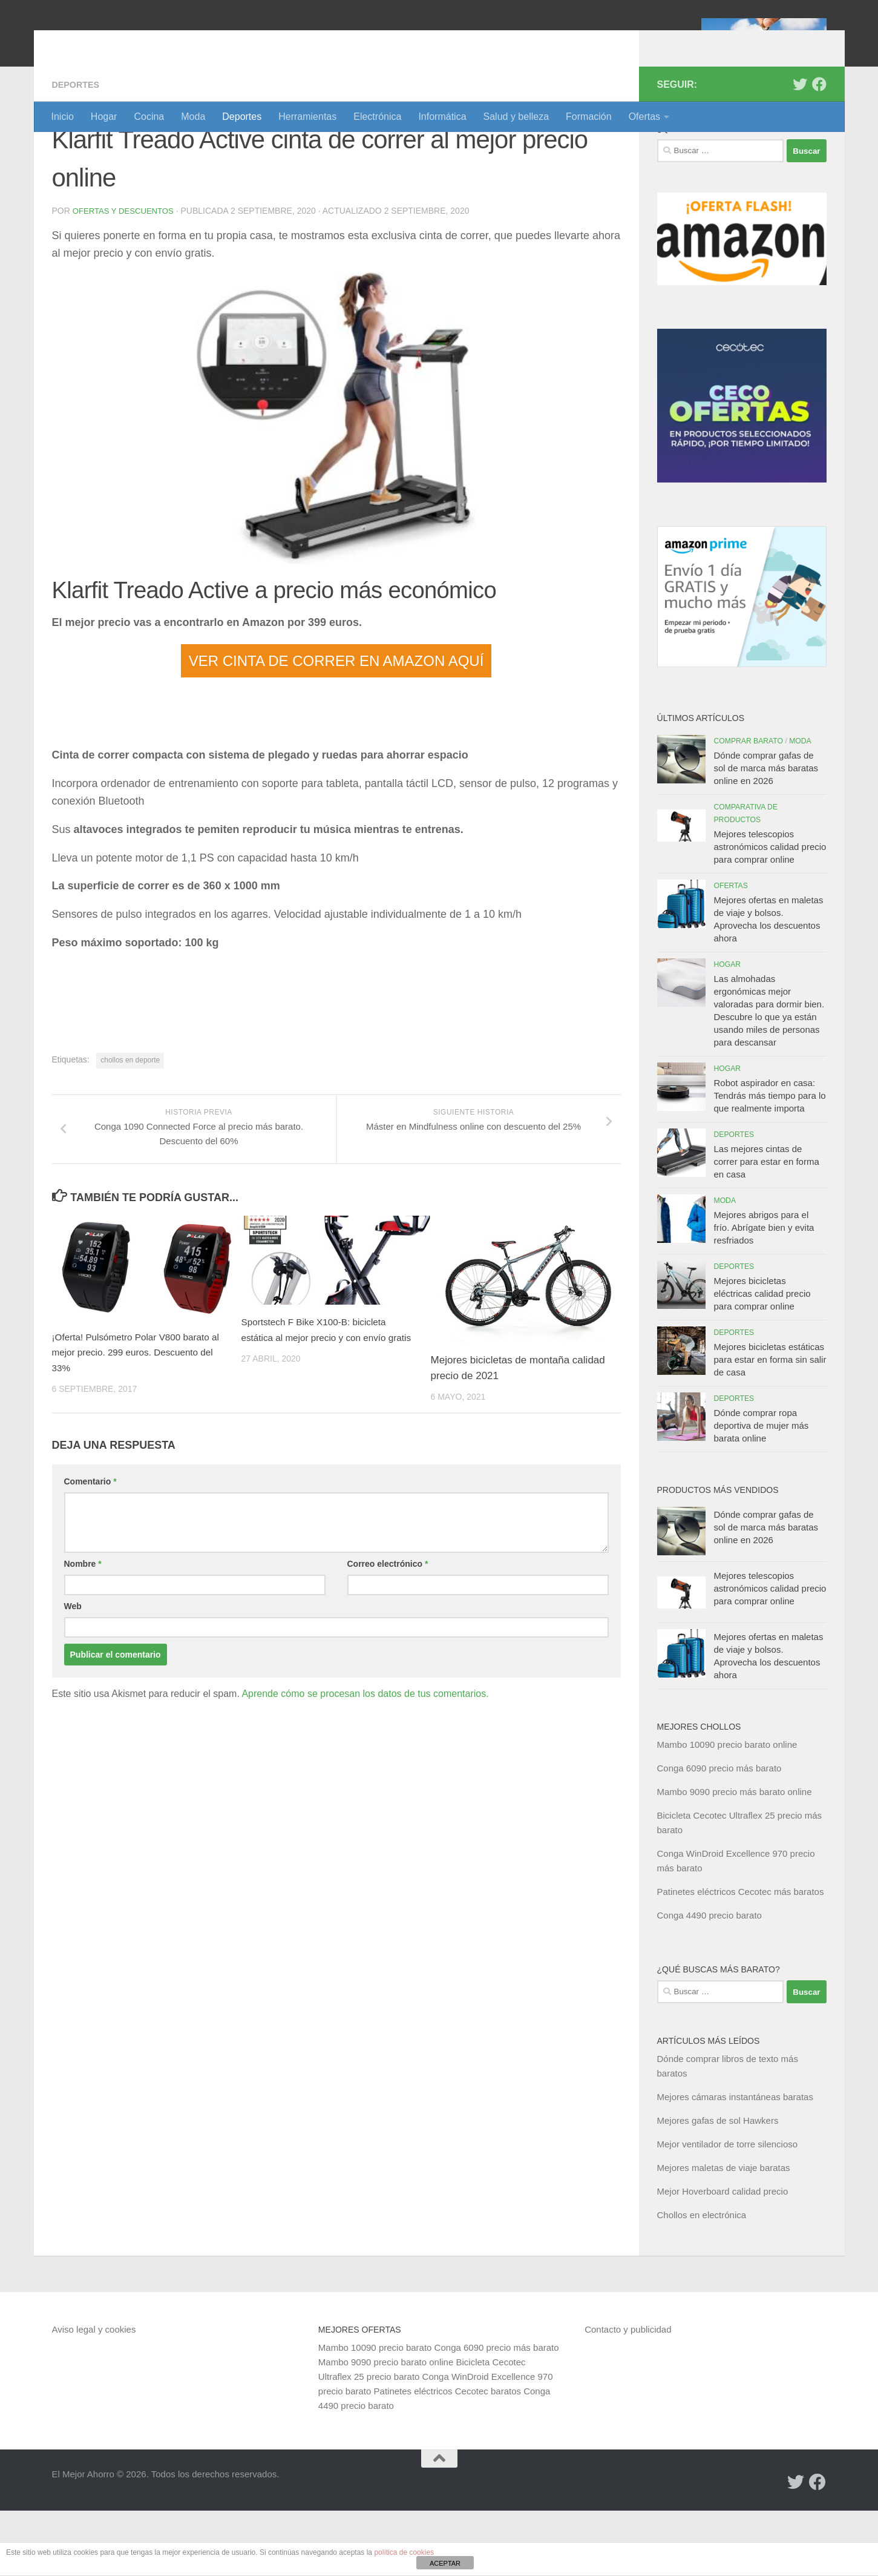 The height and width of the screenshot is (2576, 878). I want to click on Patinetes eléctricos Cecotec baratos, so click(447, 2456).